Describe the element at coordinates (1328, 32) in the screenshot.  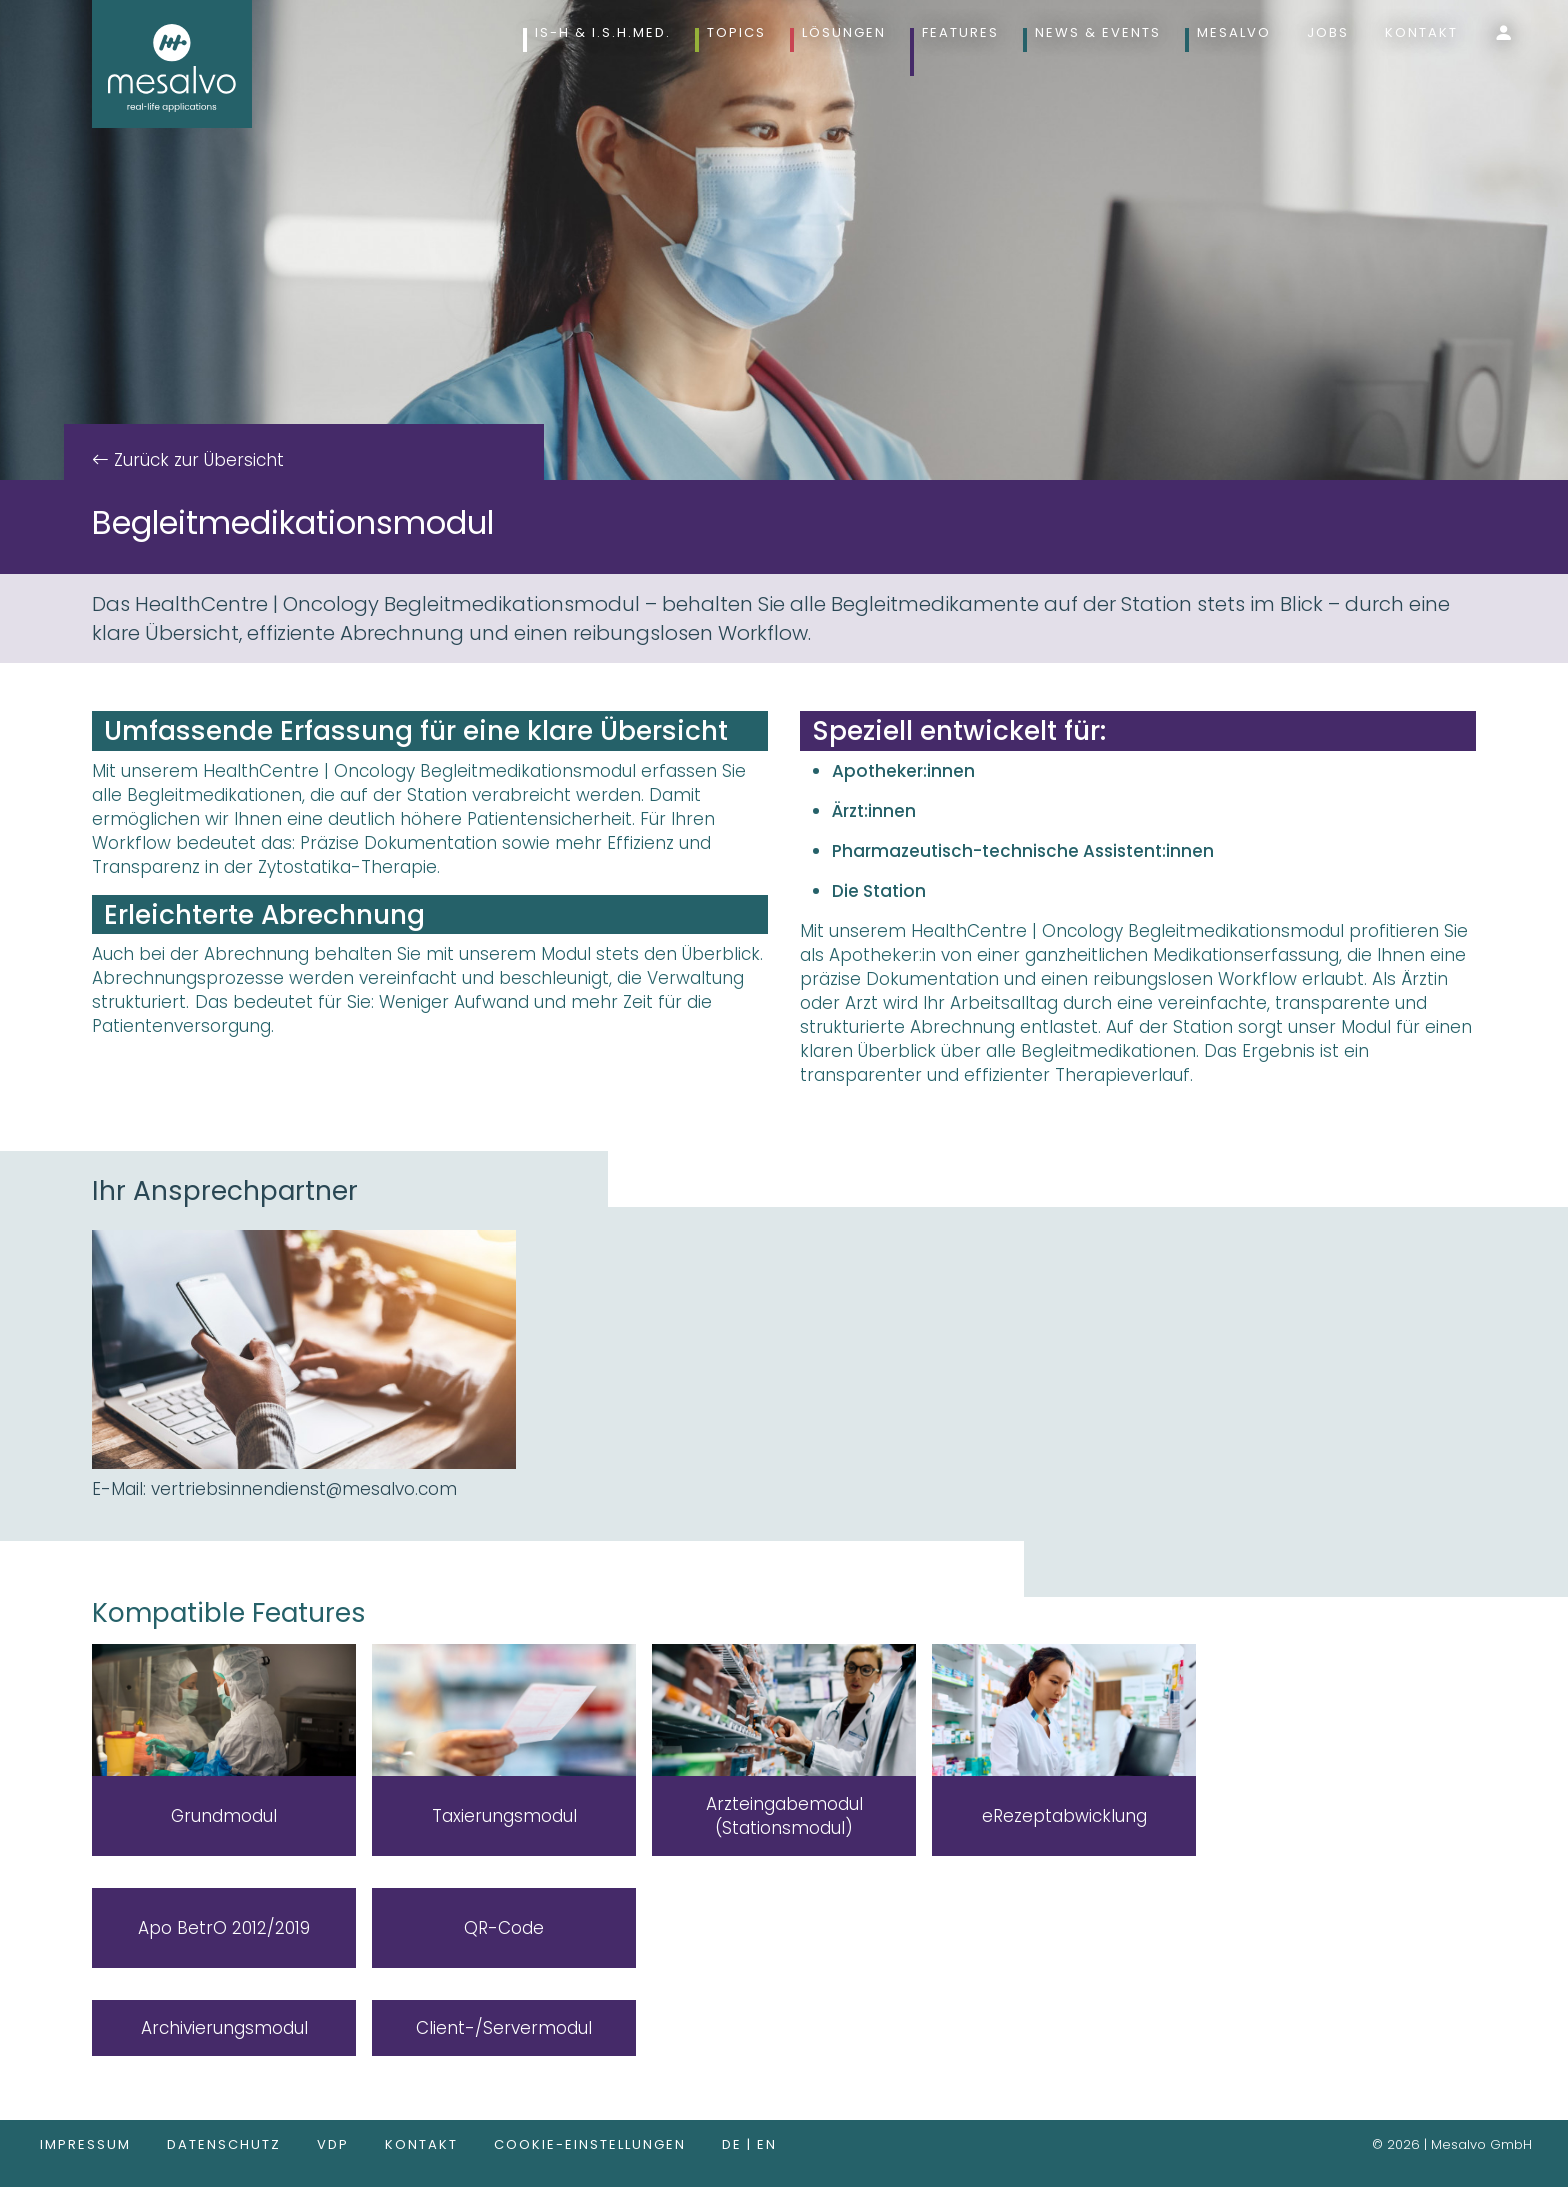
I see `Jobs` at that location.